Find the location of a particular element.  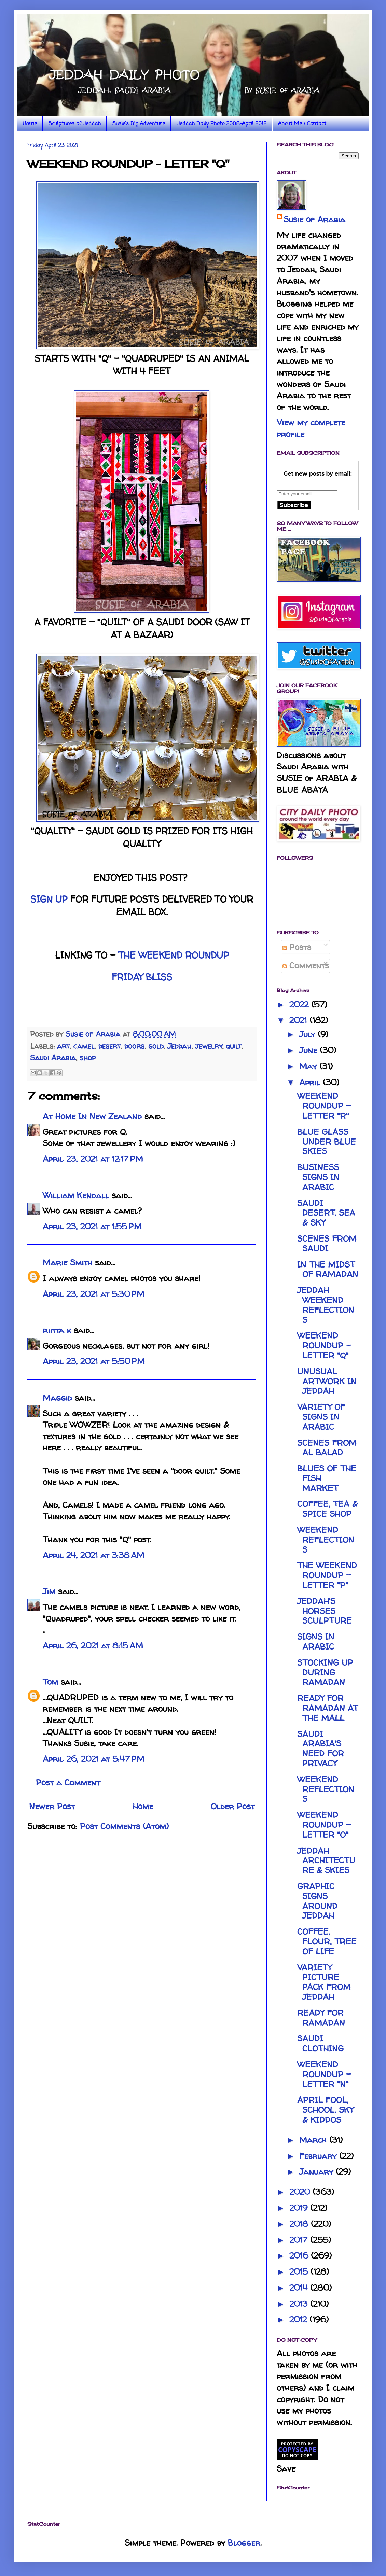

Home is located at coordinates (30, 124).